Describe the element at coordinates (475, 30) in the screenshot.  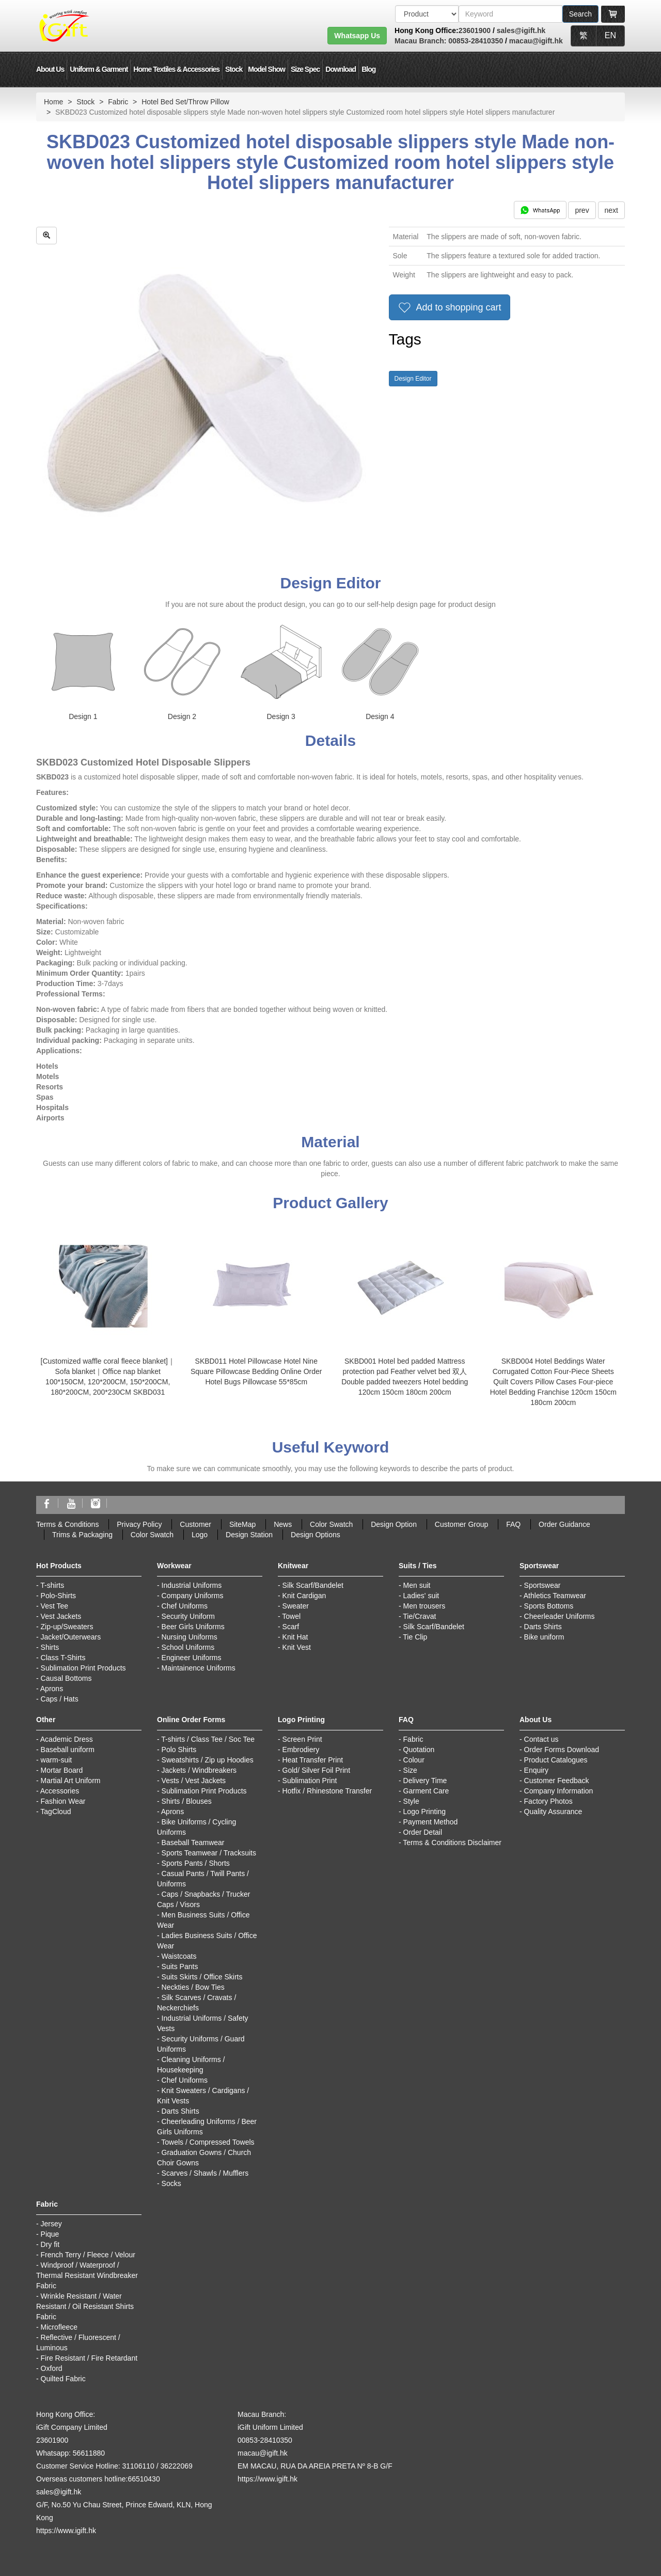
I see `23601900` at that location.